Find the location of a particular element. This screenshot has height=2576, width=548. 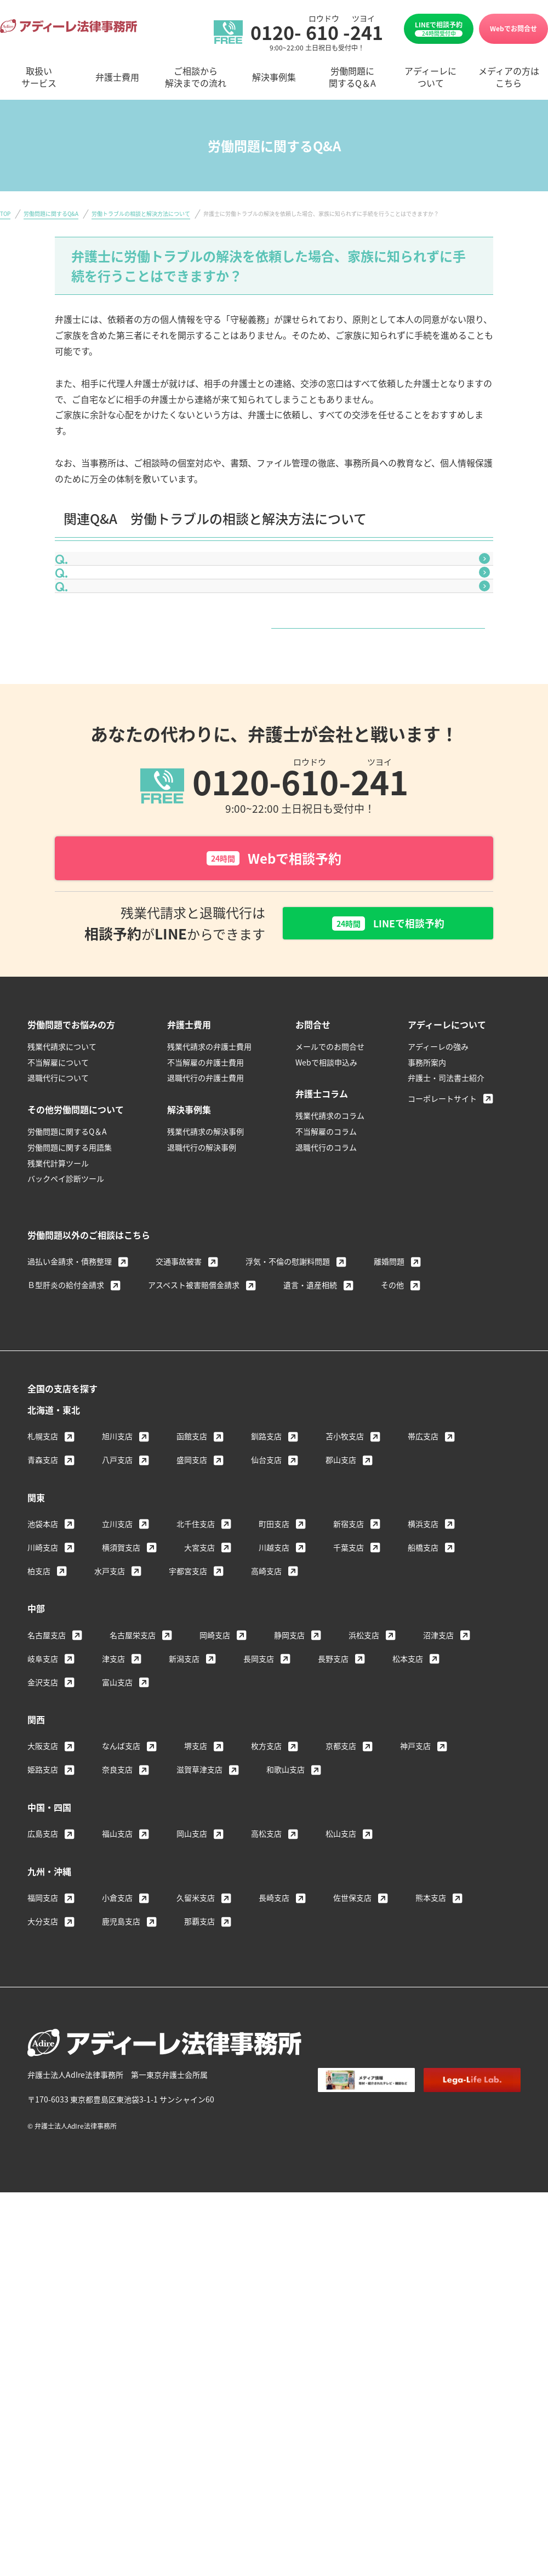

労働トラブルの相談と解決方法について is located at coordinates (141, 213).